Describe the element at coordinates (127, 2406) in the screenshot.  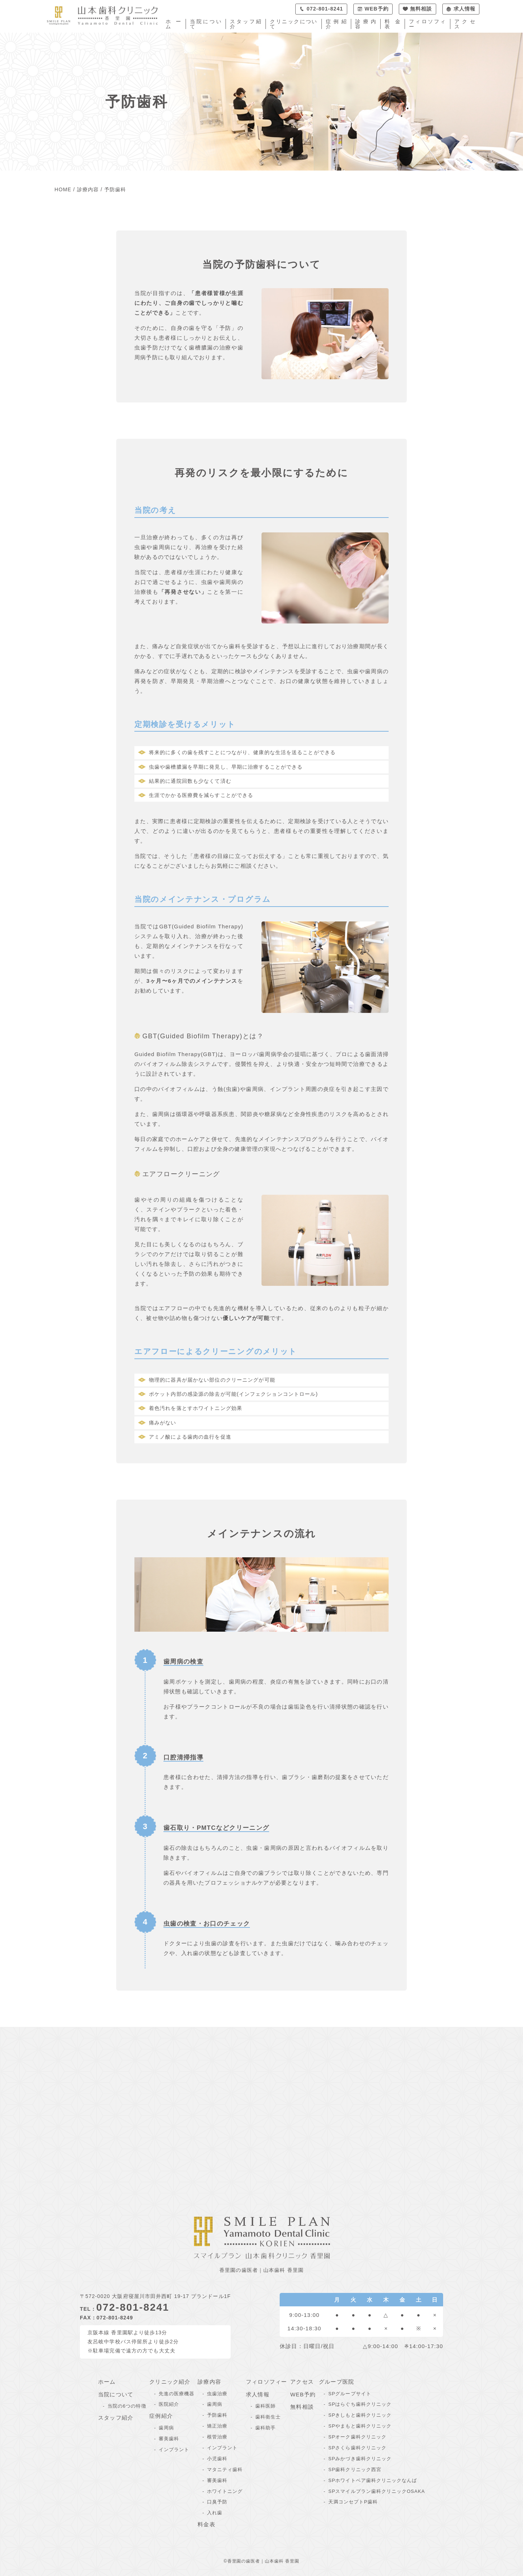
I see `当院の6つの特徴` at that location.